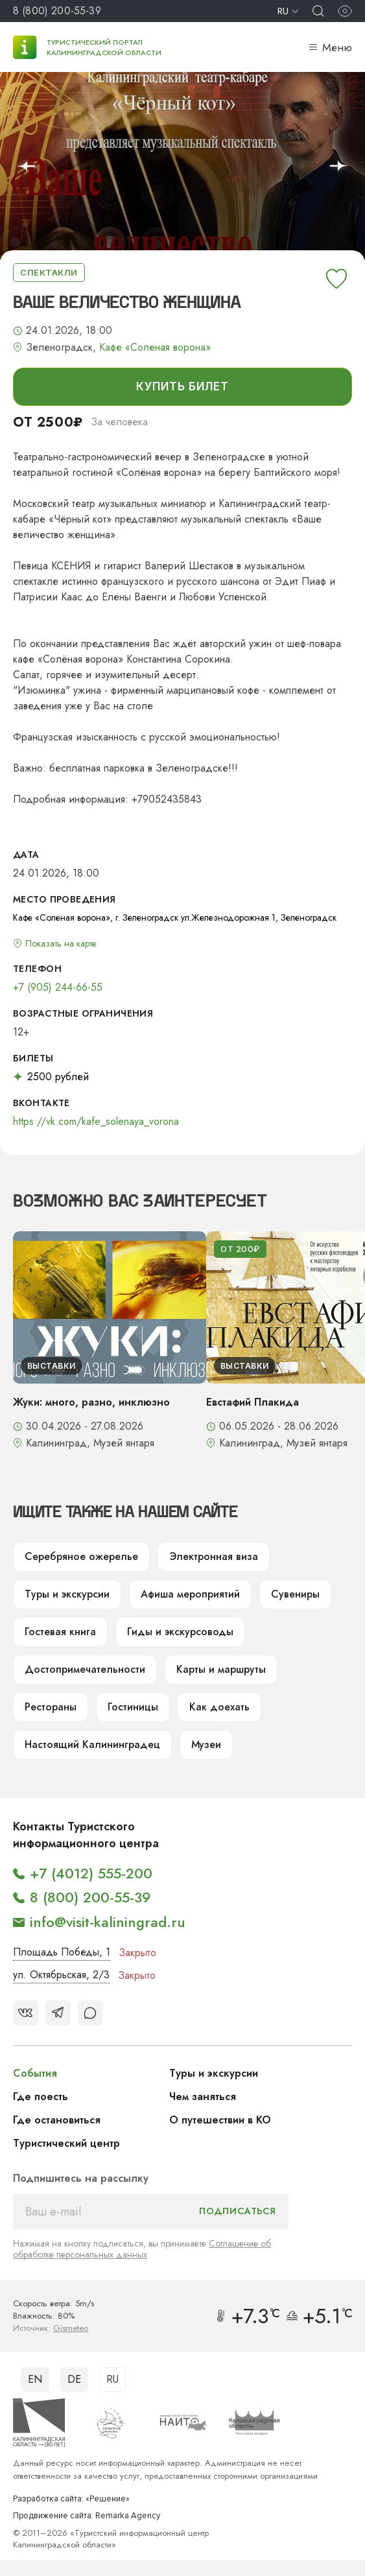  Describe the element at coordinates (206, 1744) in the screenshot. I see `Музеи` at that location.